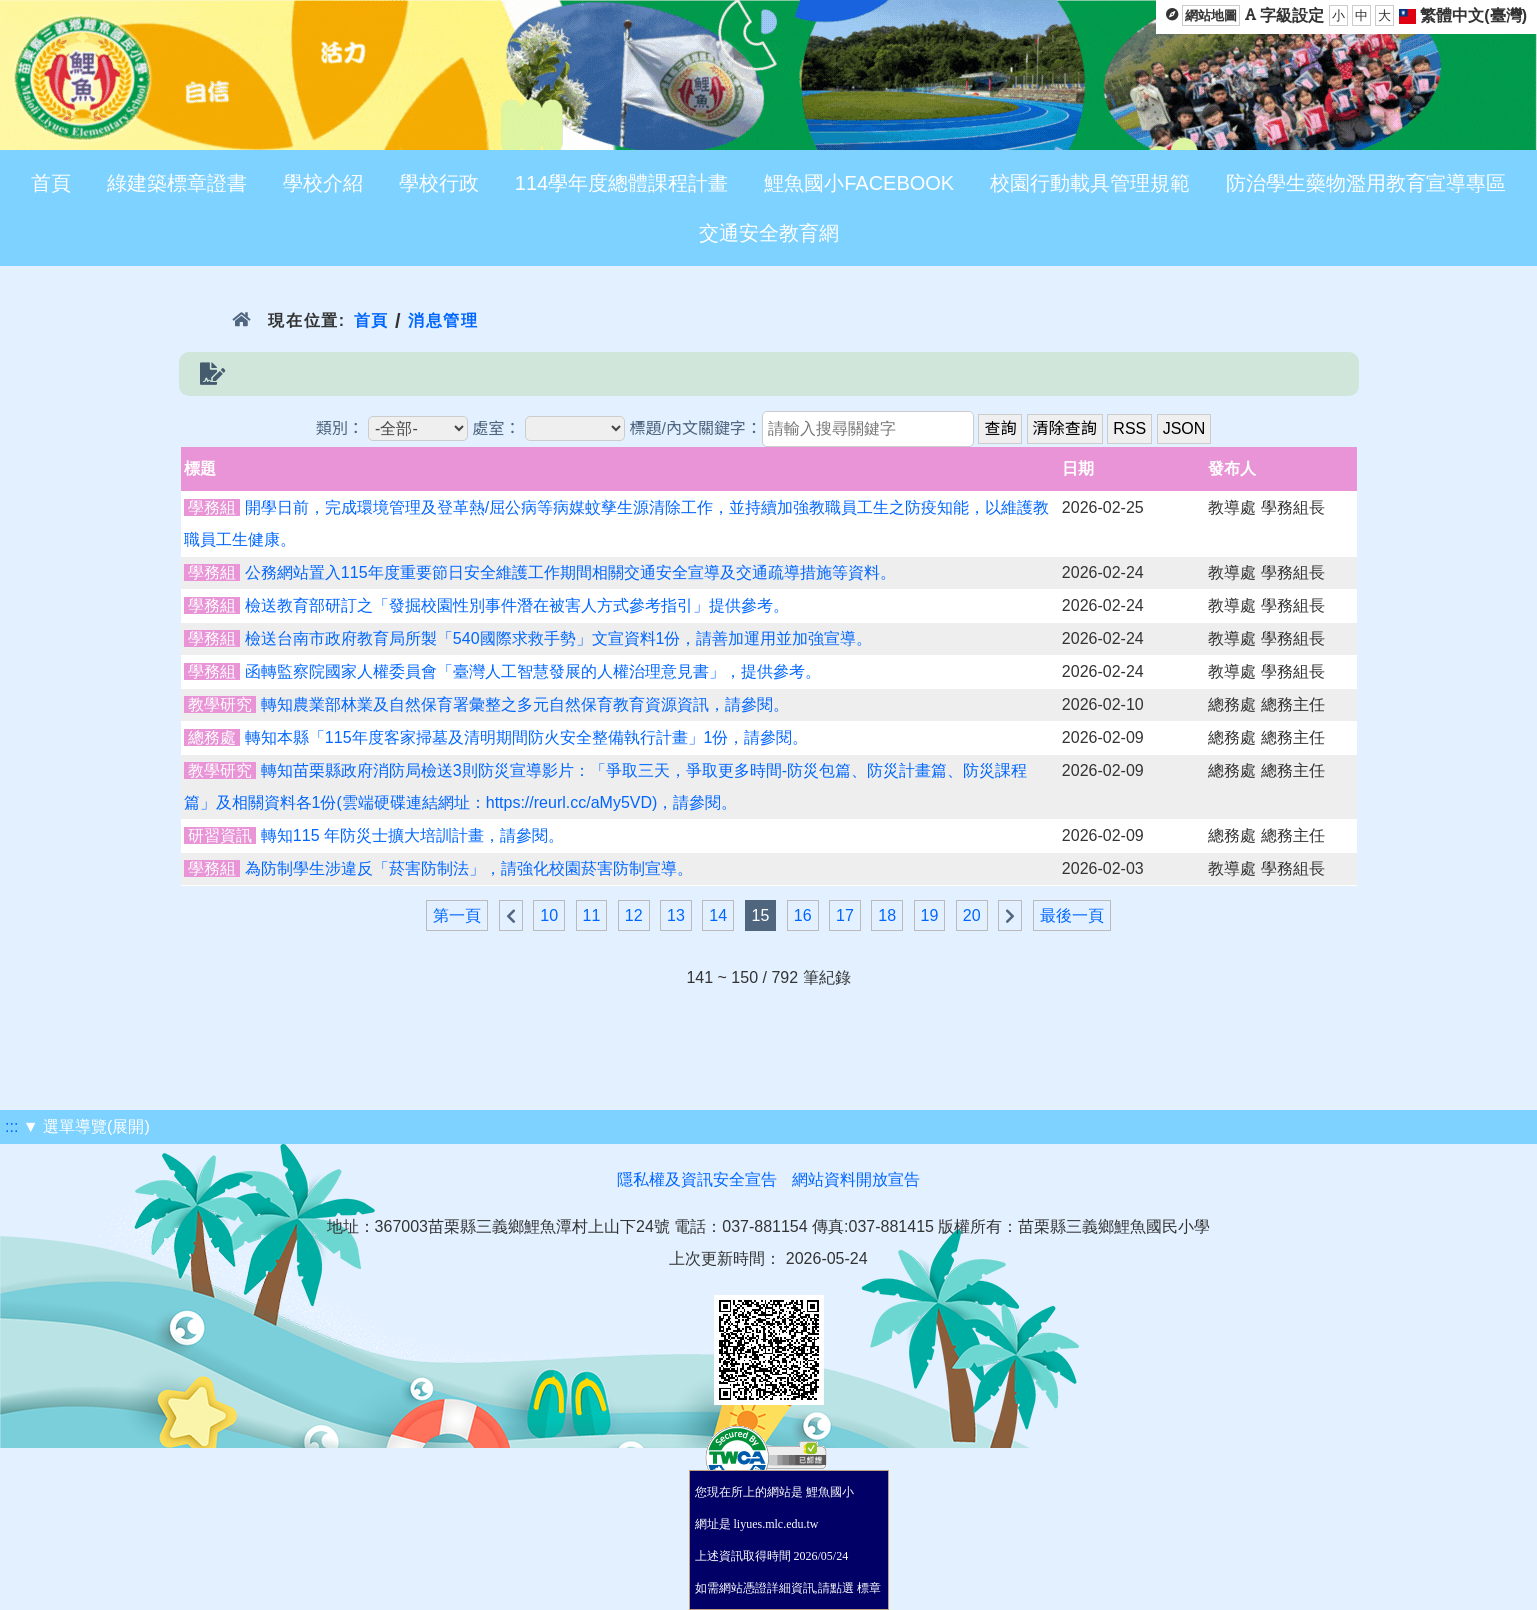 The width and height of the screenshot is (1537, 1610). Describe the element at coordinates (859, 183) in the screenshot. I see `鯉魚國小FACEBOOK [menuitem]` at that location.